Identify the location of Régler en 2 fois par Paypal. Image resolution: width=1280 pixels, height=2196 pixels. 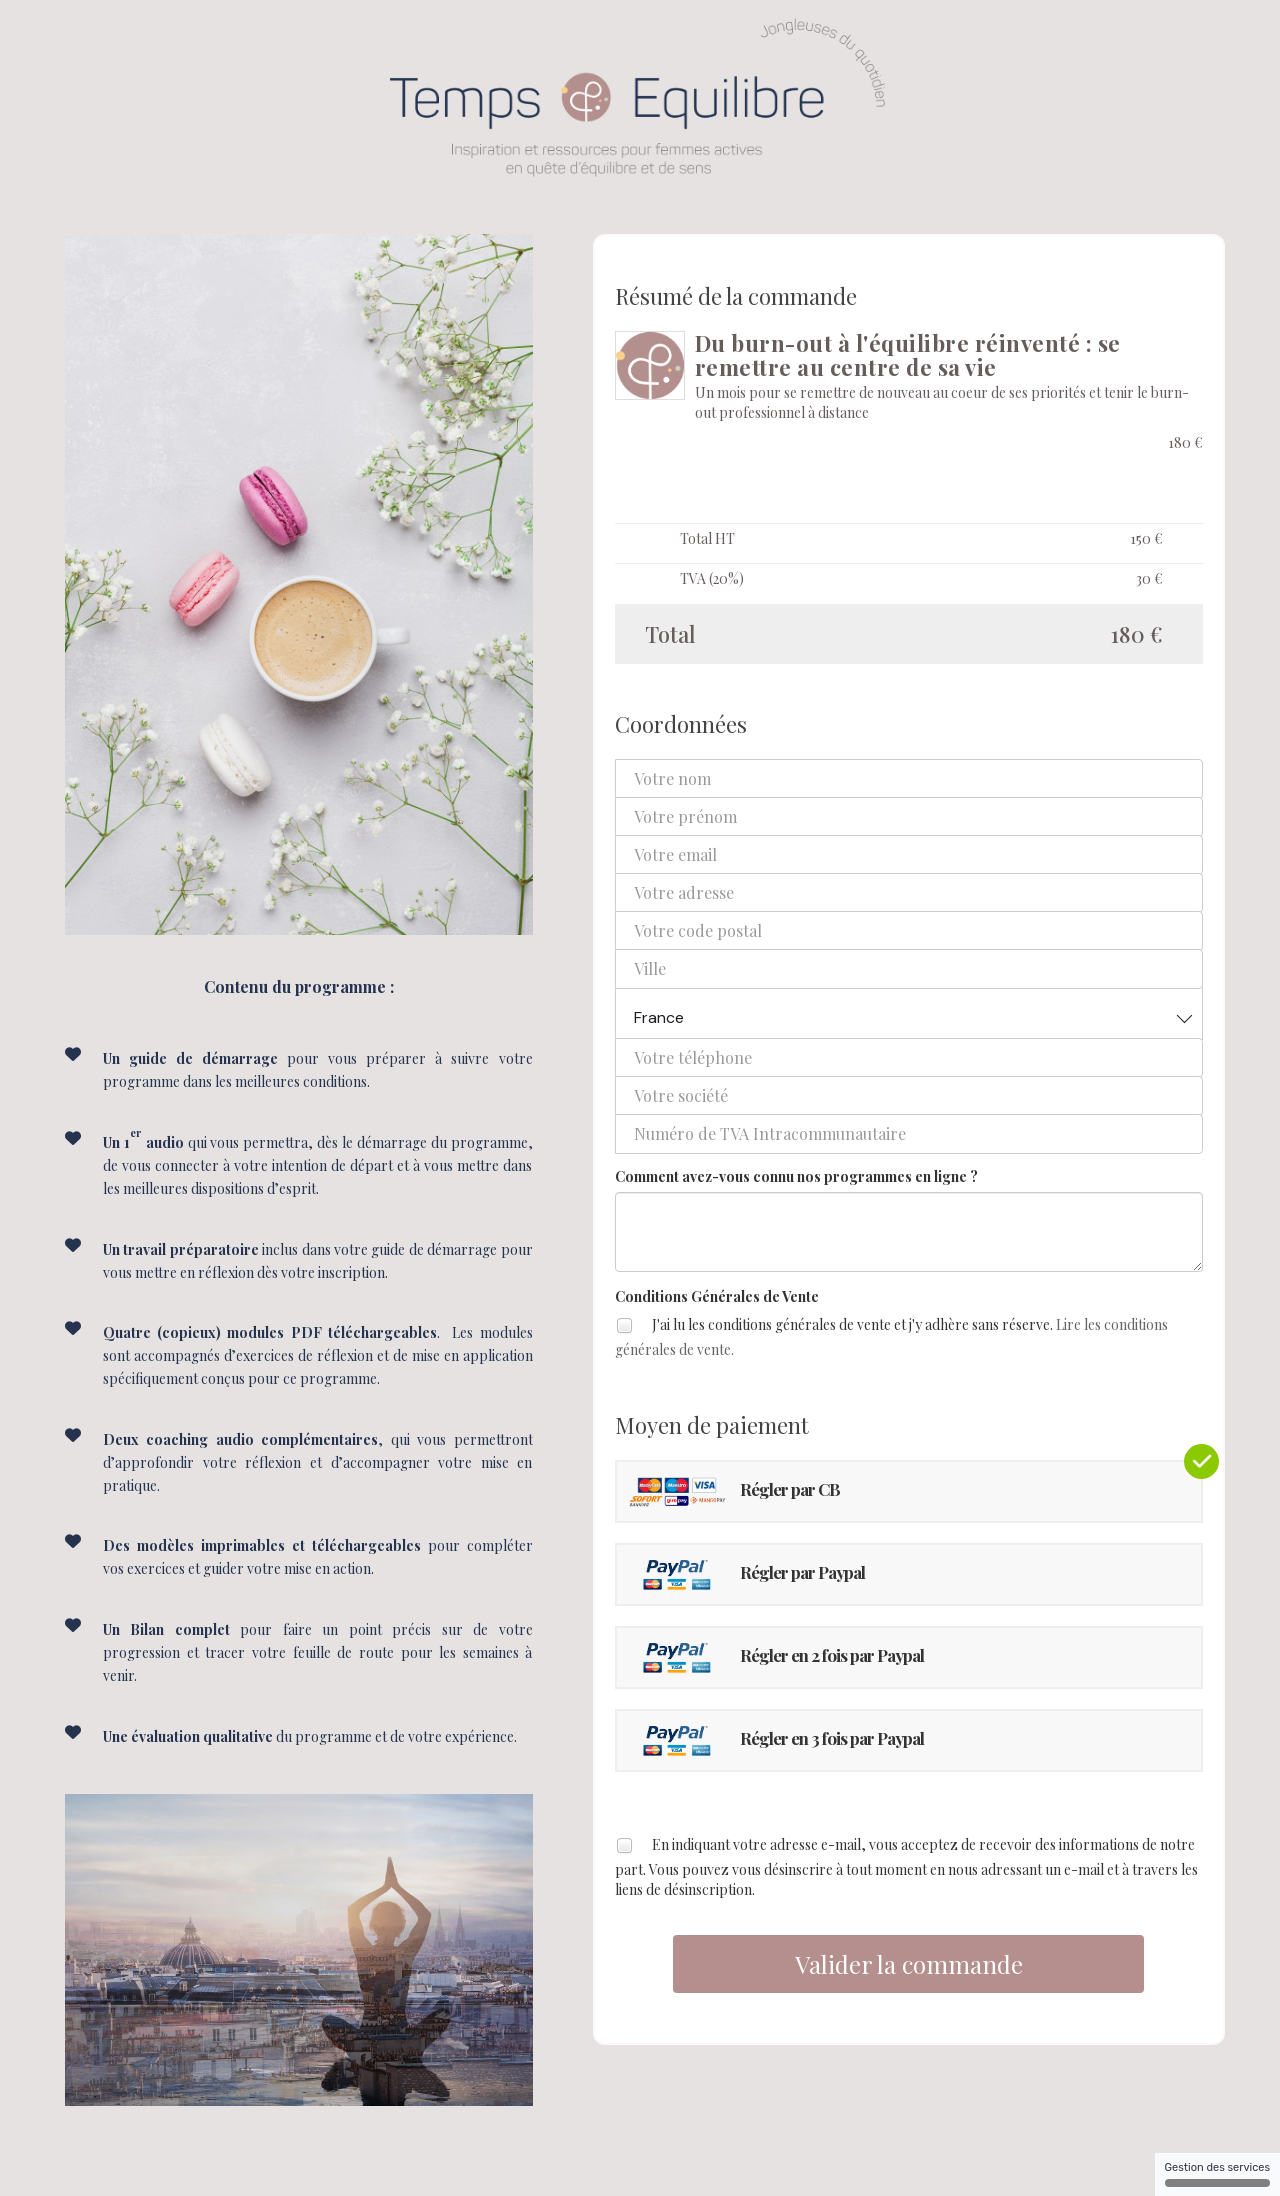
(775, 1657).